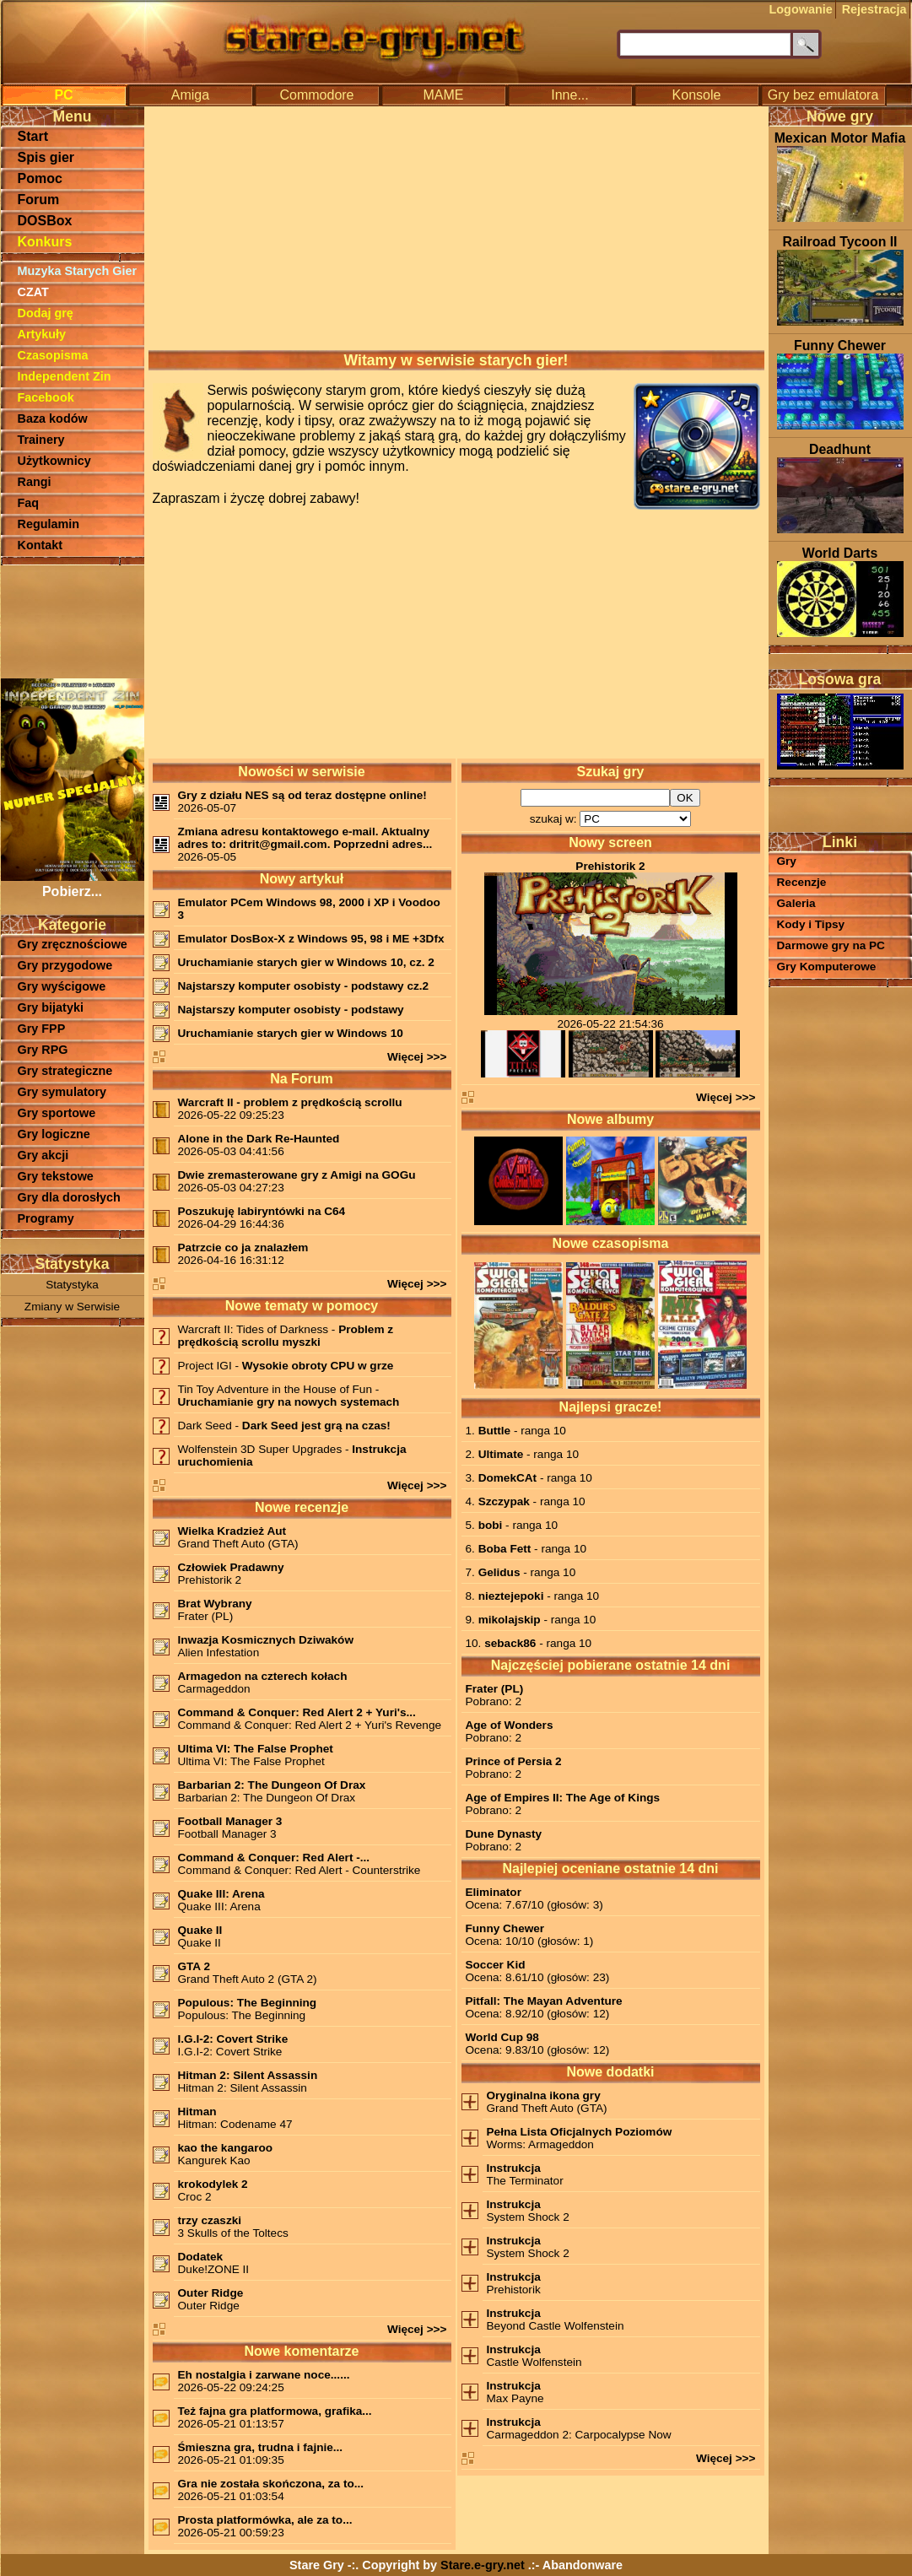 The height and width of the screenshot is (2576, 912). I want to click on Facebook, so click(46, 397).